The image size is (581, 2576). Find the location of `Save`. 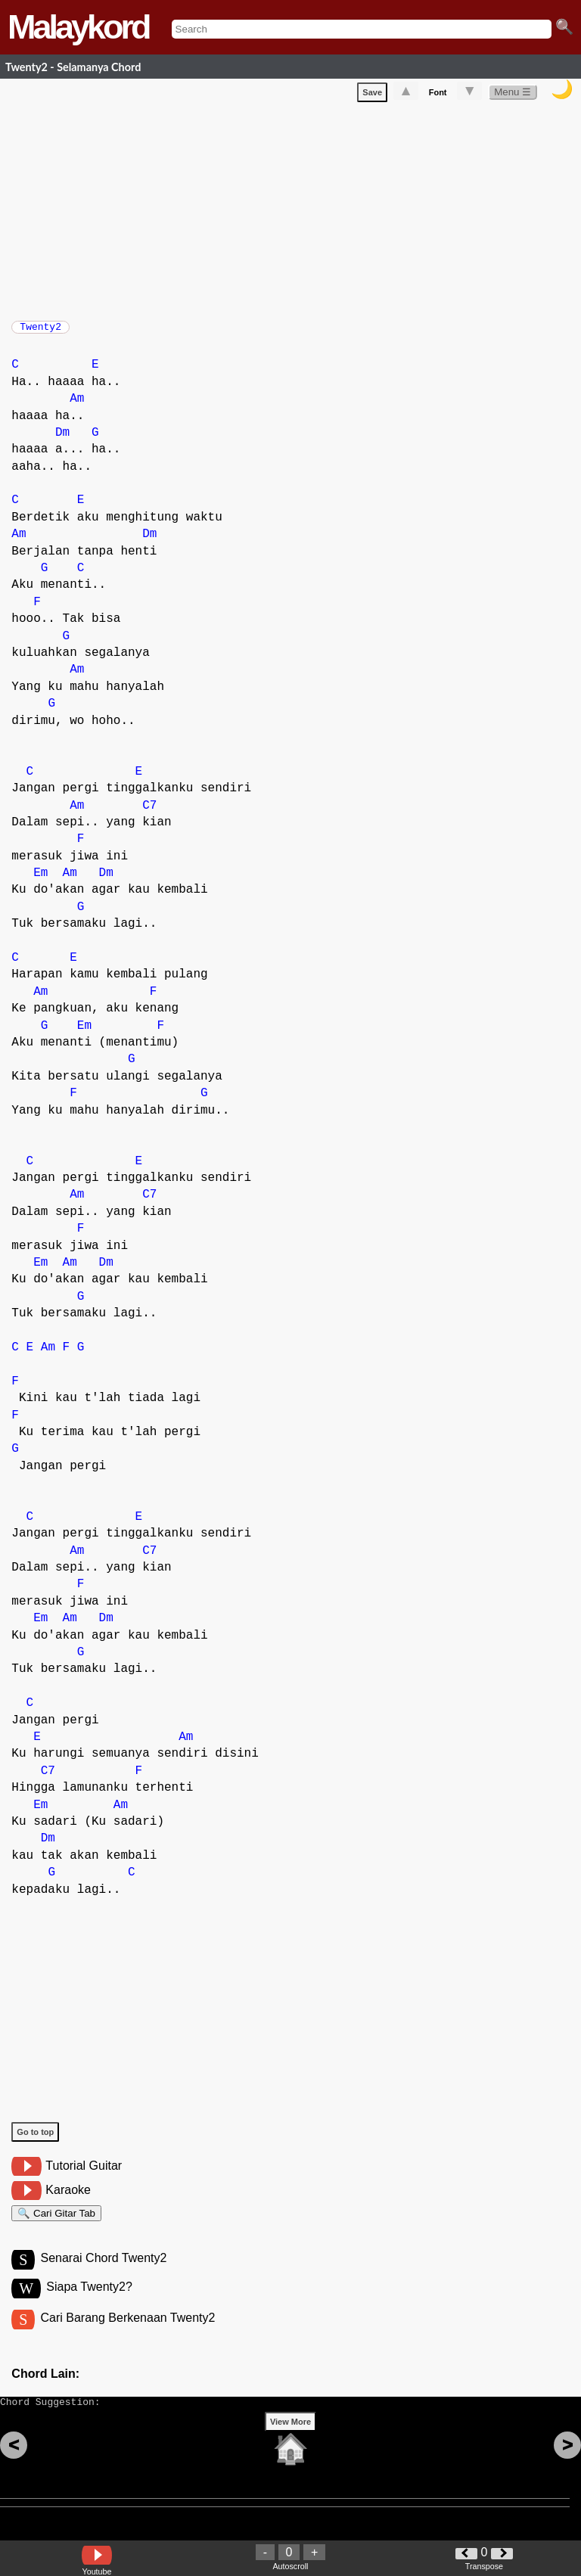

Save is located at coordinates (372, 95).